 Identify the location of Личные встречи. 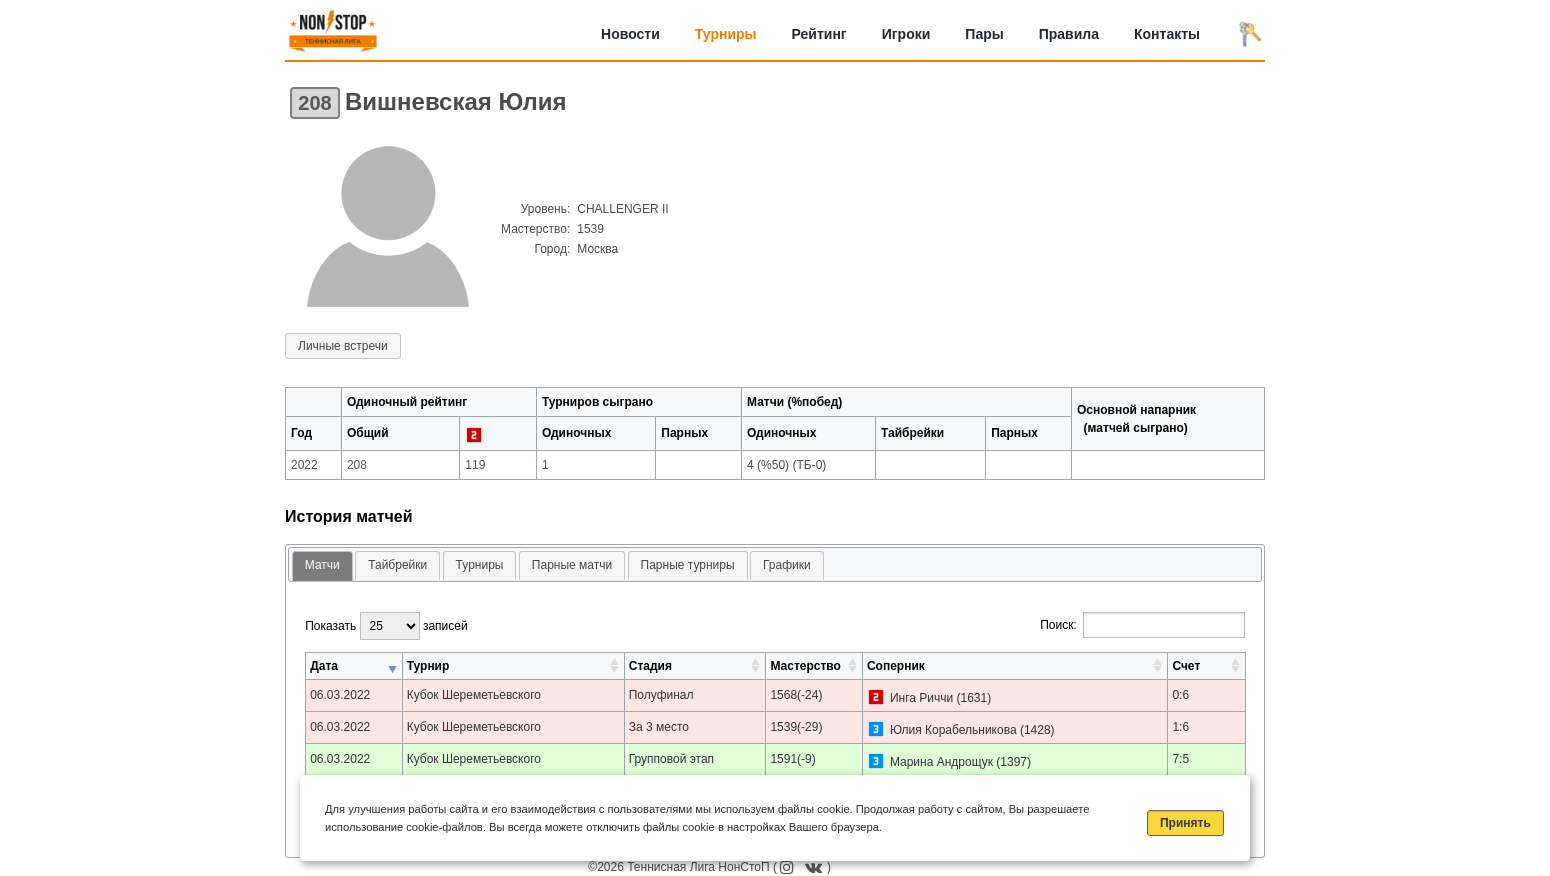
(343, 346).